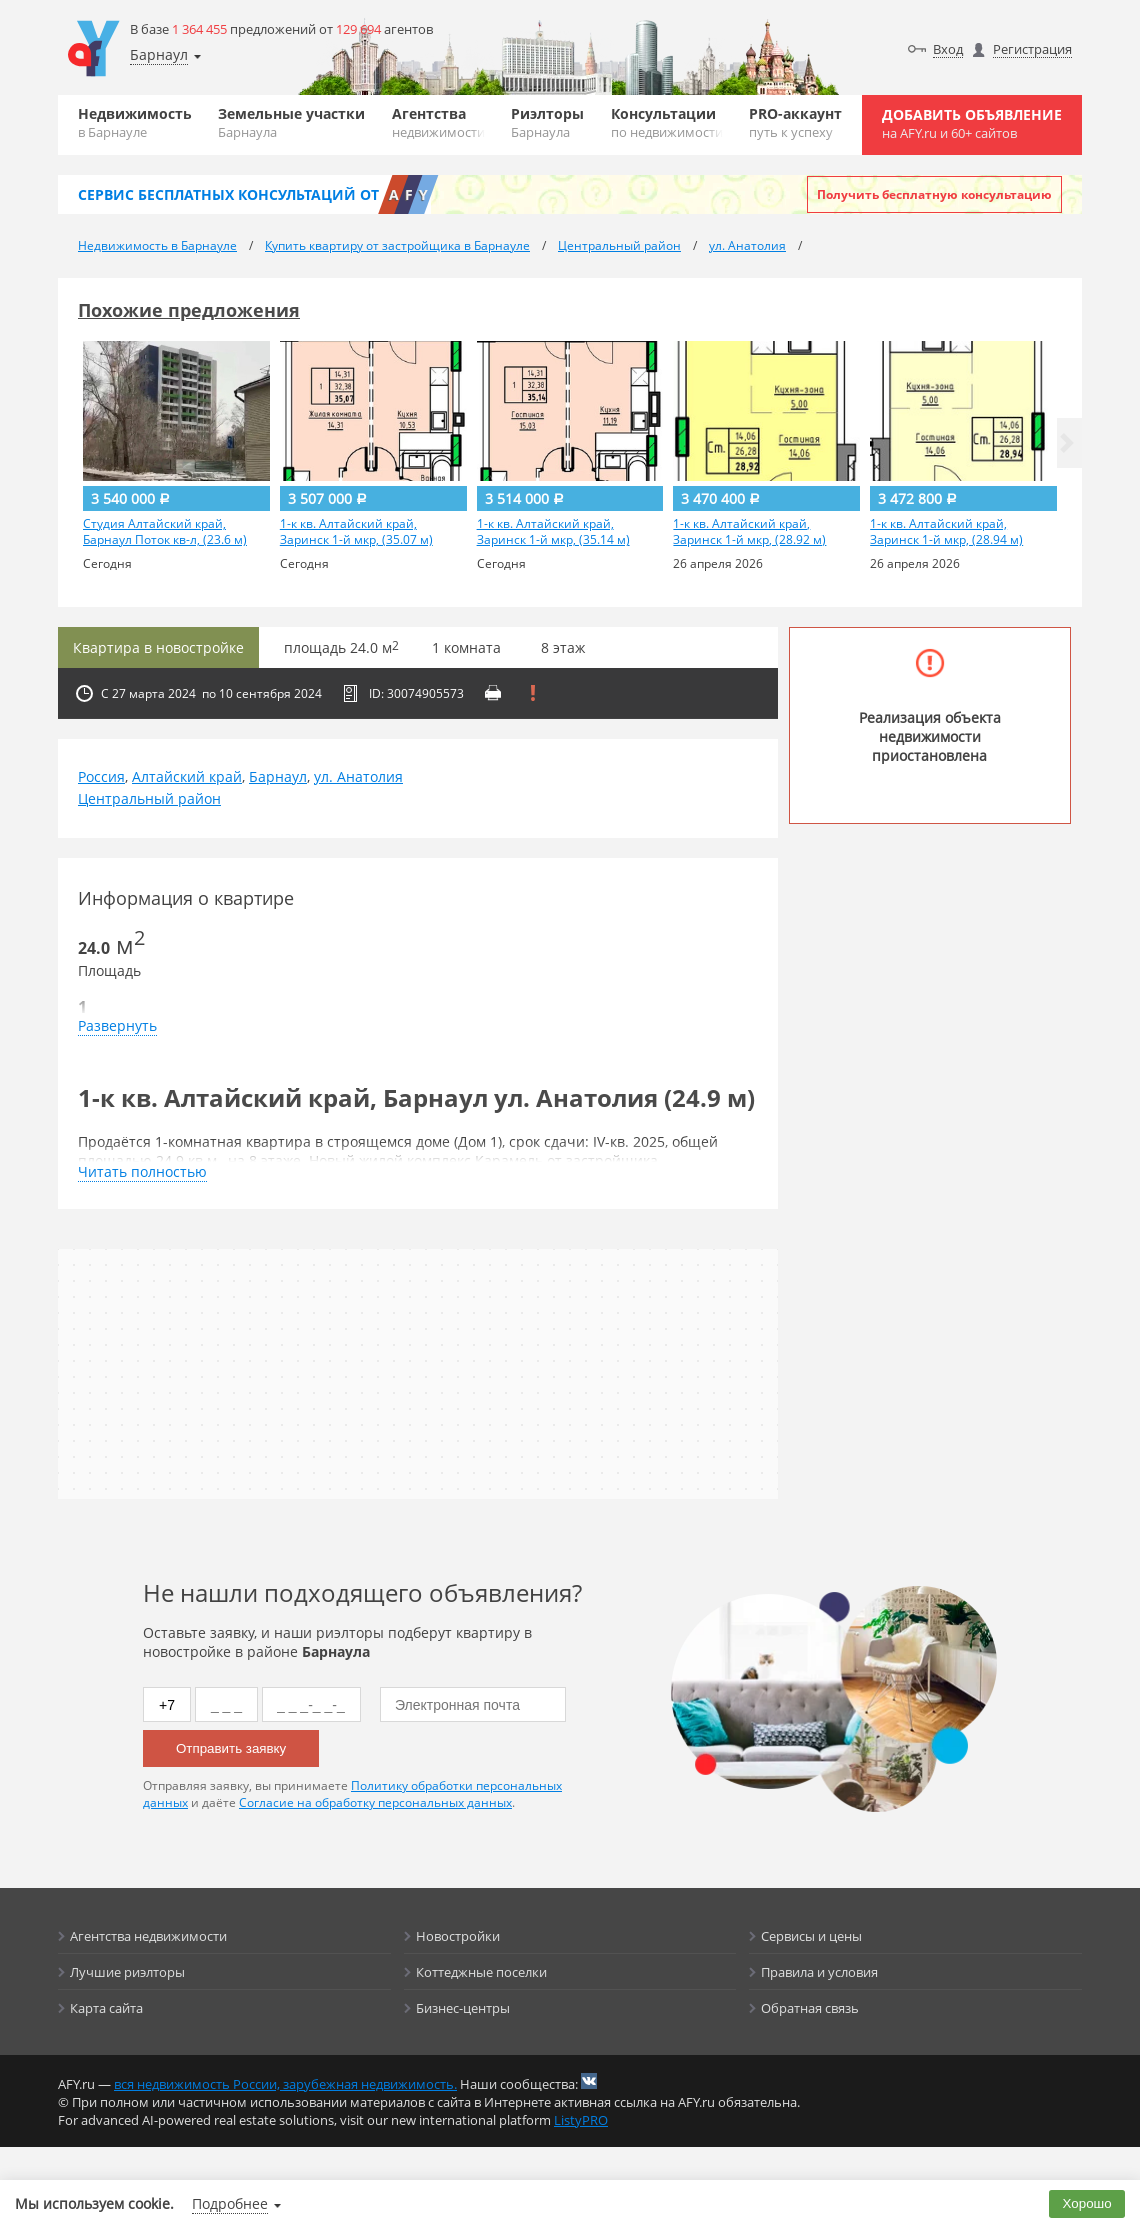  Describe the element at coordinates (463, 2008) in the screenshot. I see `Бизнес-центры` at that location.